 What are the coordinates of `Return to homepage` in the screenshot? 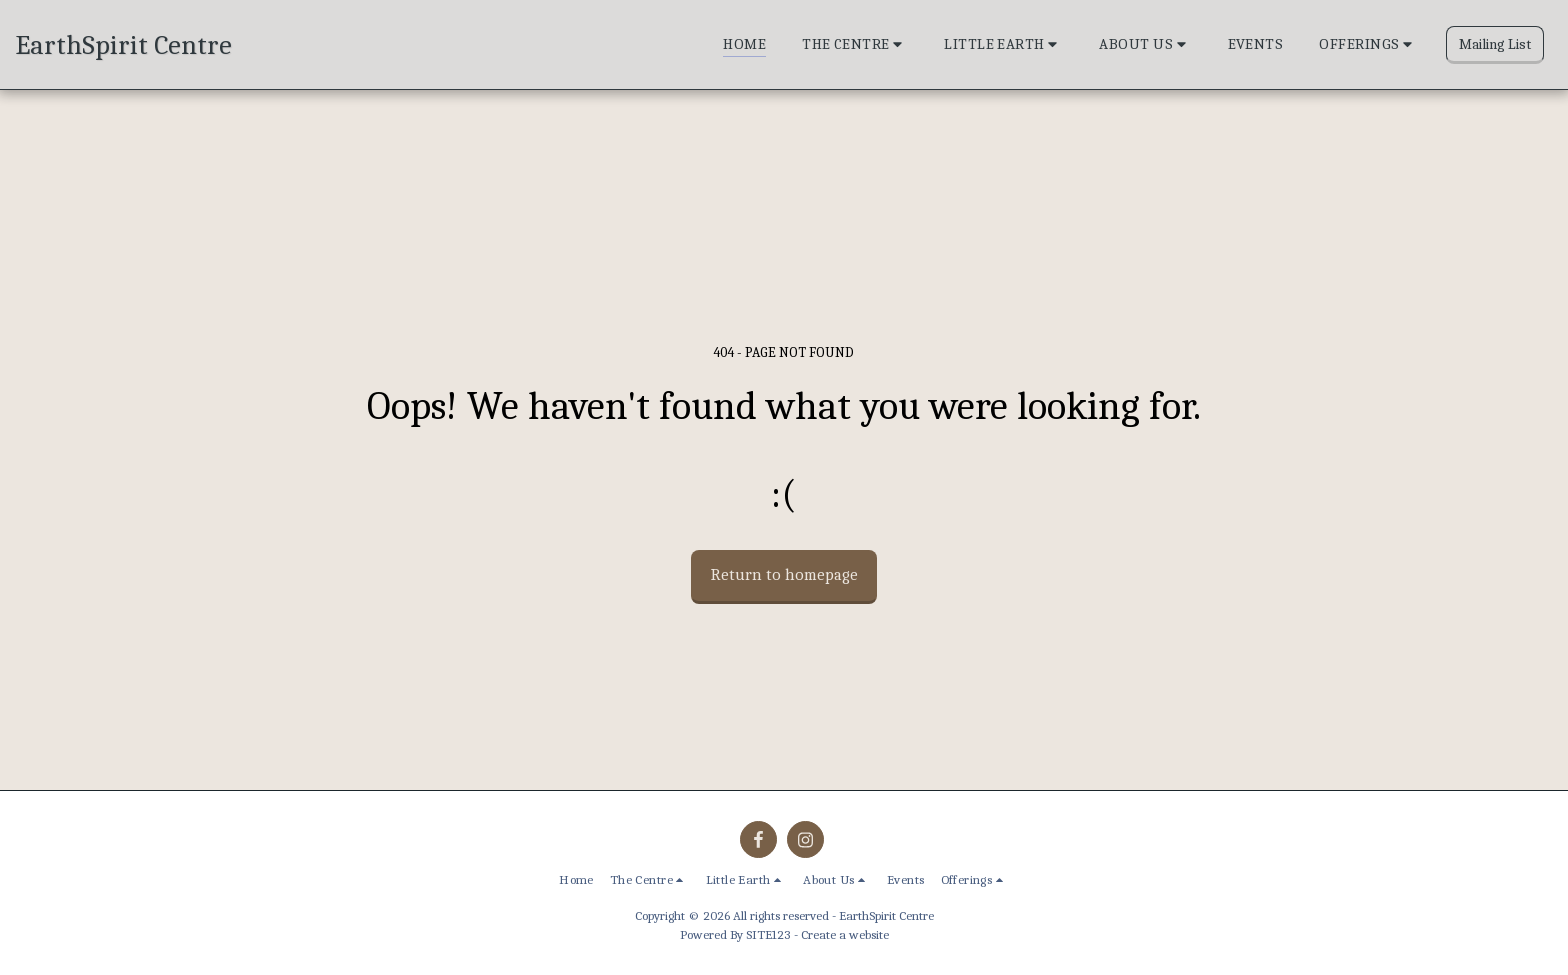 It's located at (784, 574).